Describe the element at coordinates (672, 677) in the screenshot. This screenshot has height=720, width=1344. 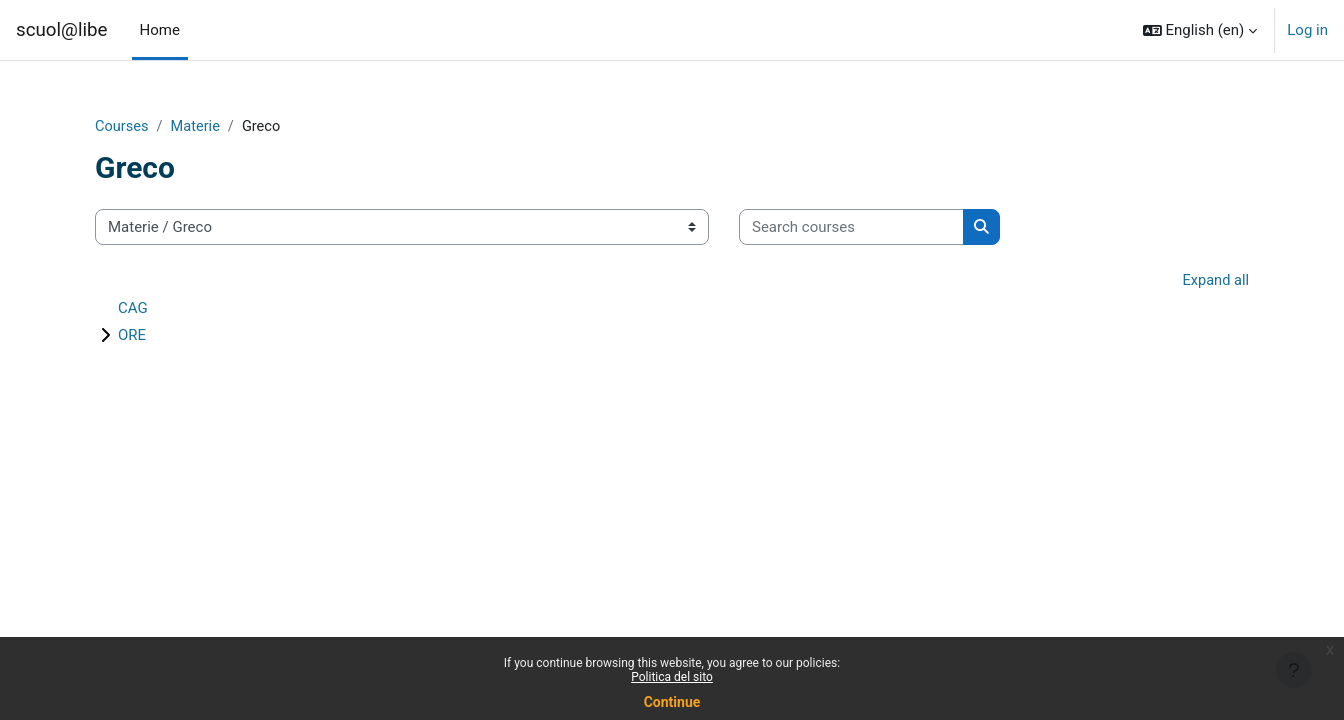
I see `Politica del sito` at that location.